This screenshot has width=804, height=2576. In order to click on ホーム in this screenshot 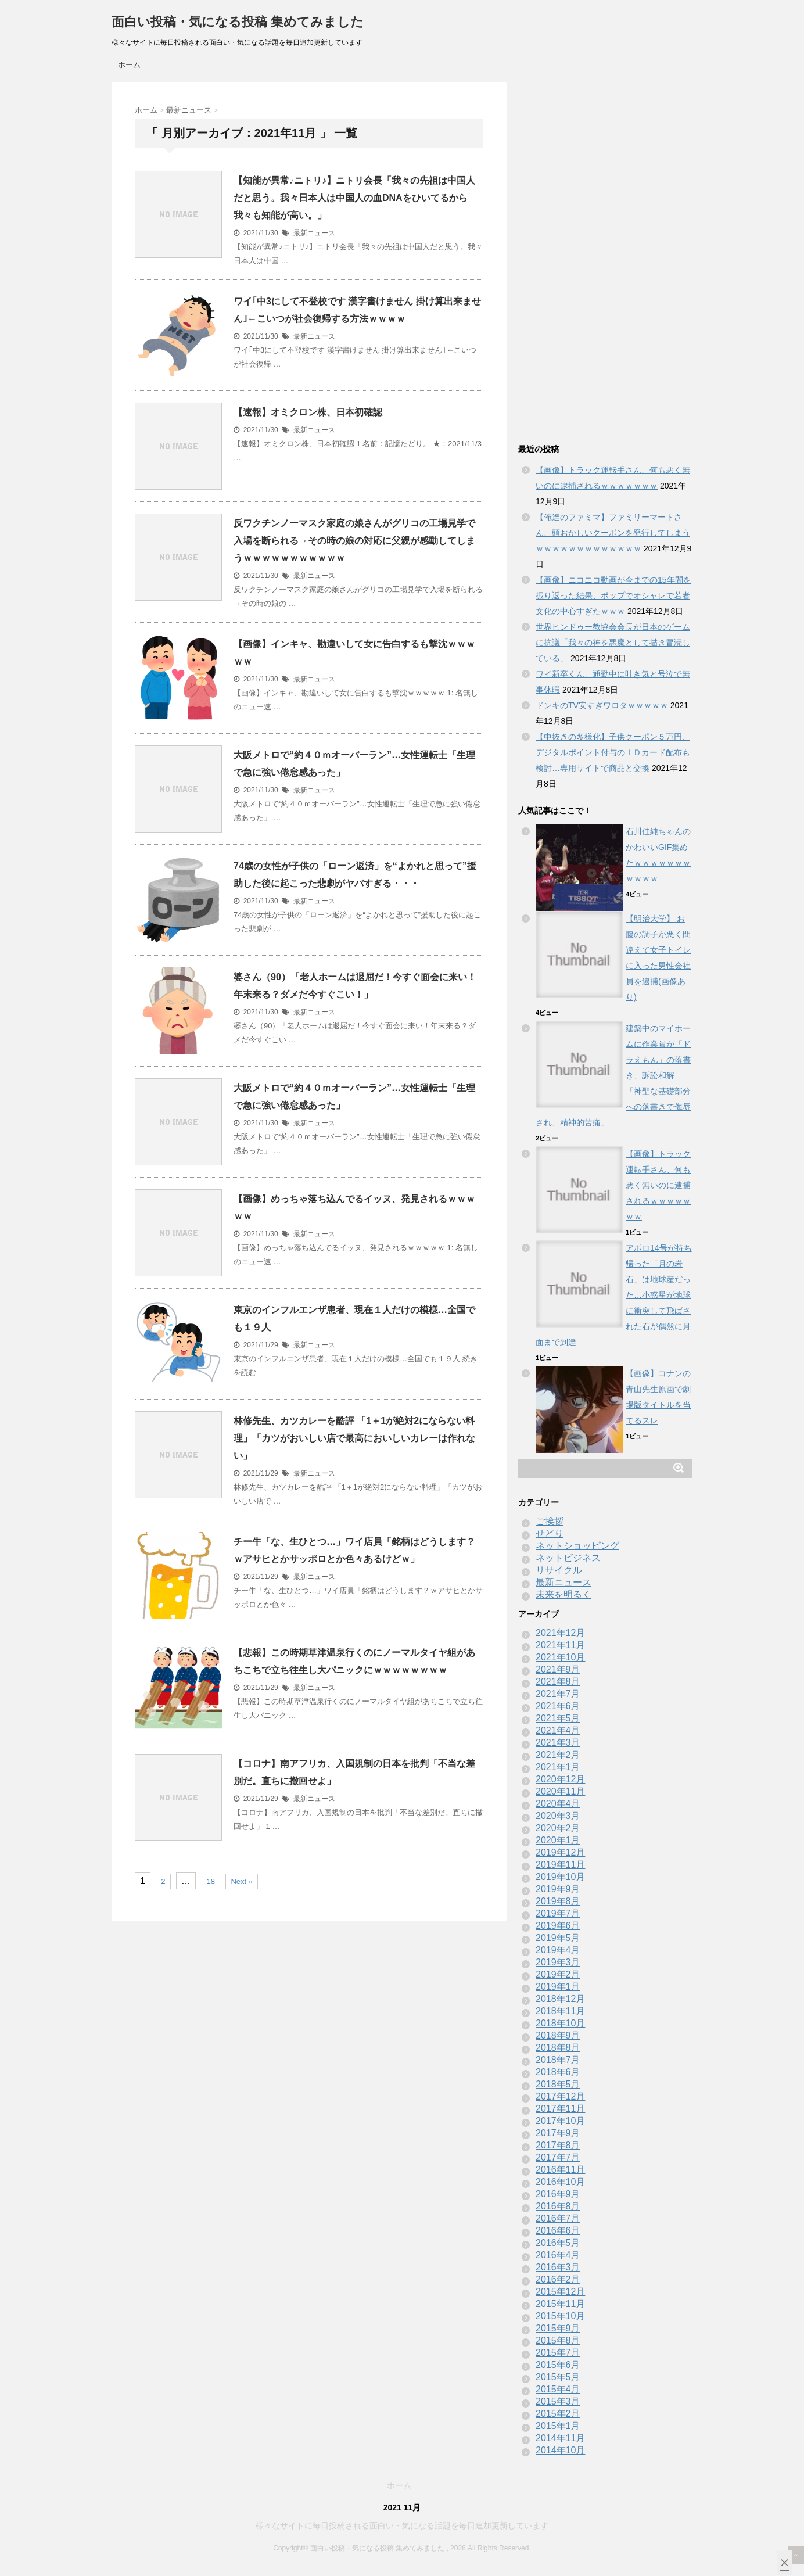, I will do `click(129, 64)`.